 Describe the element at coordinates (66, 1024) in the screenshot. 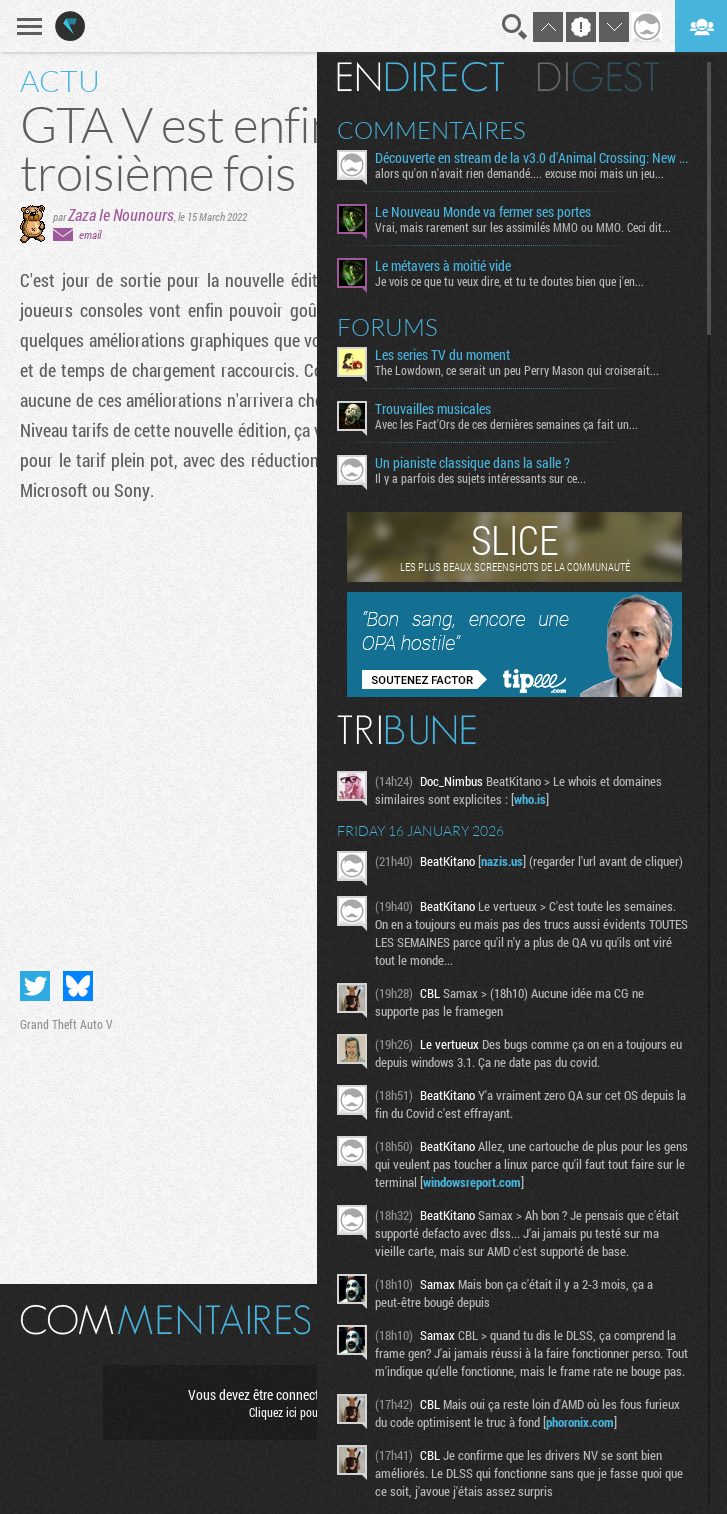

I see `Grand Theft Auto V` at that location.